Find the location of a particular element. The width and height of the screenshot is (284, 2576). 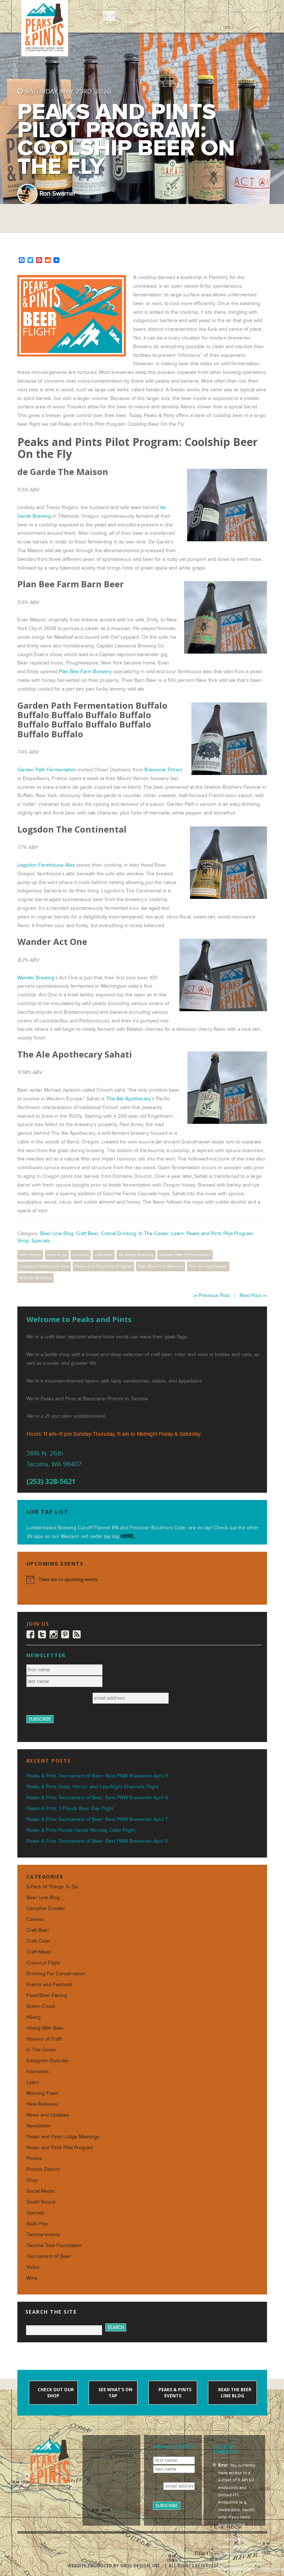

Peaks & Pints Tournament of Beer: Best PNW Breweries April 9 is located at coordinates (97, 1776).